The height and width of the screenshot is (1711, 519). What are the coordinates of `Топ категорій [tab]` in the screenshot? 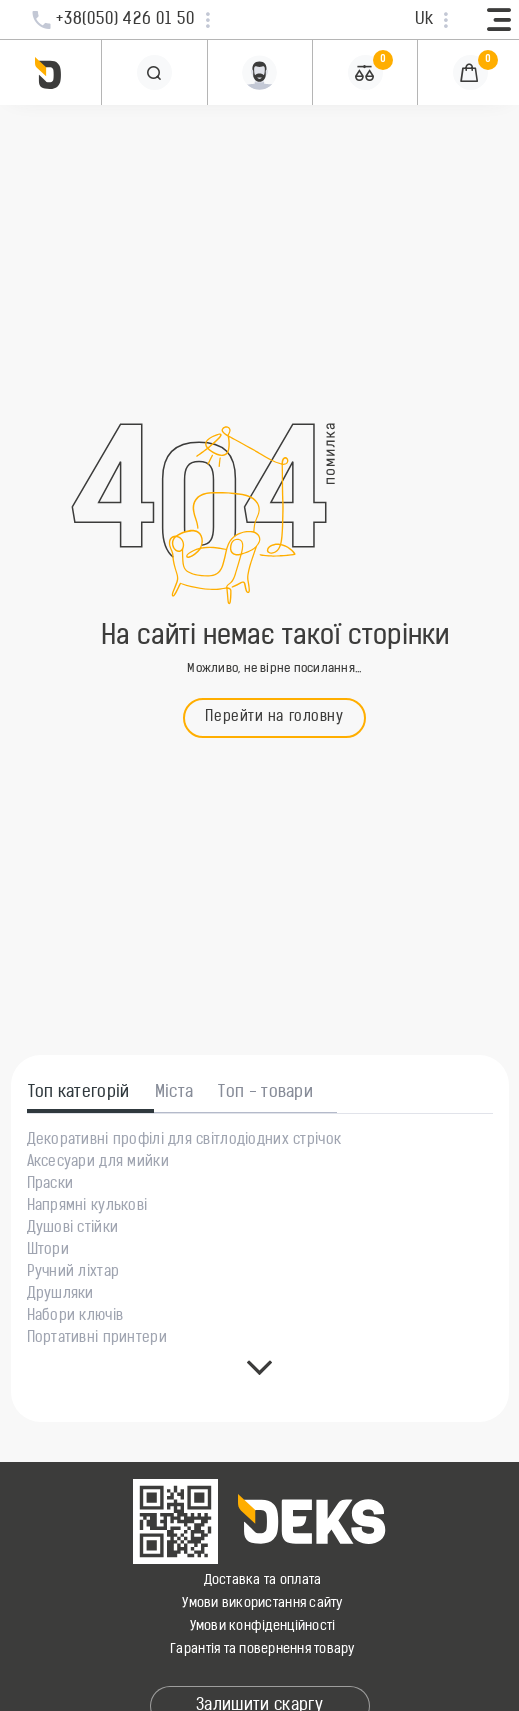 It's located at (79, 1093).